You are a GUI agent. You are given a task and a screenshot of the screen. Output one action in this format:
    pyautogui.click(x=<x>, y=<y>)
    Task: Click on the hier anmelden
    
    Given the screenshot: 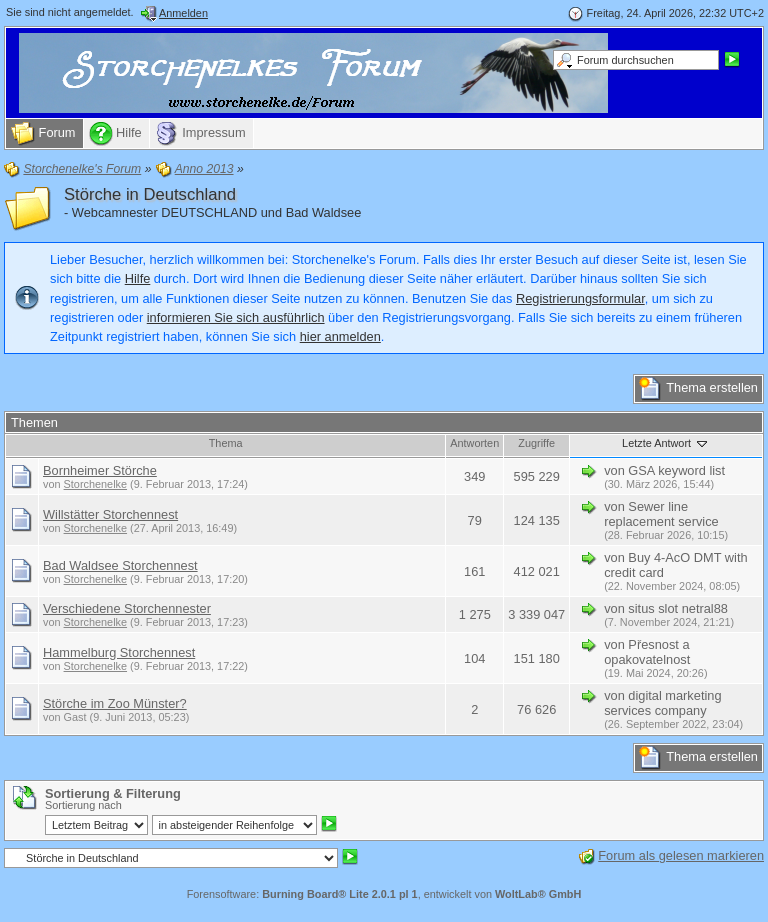 What is the action you would take?
    pyautogui.click(x=340, y=336)
    